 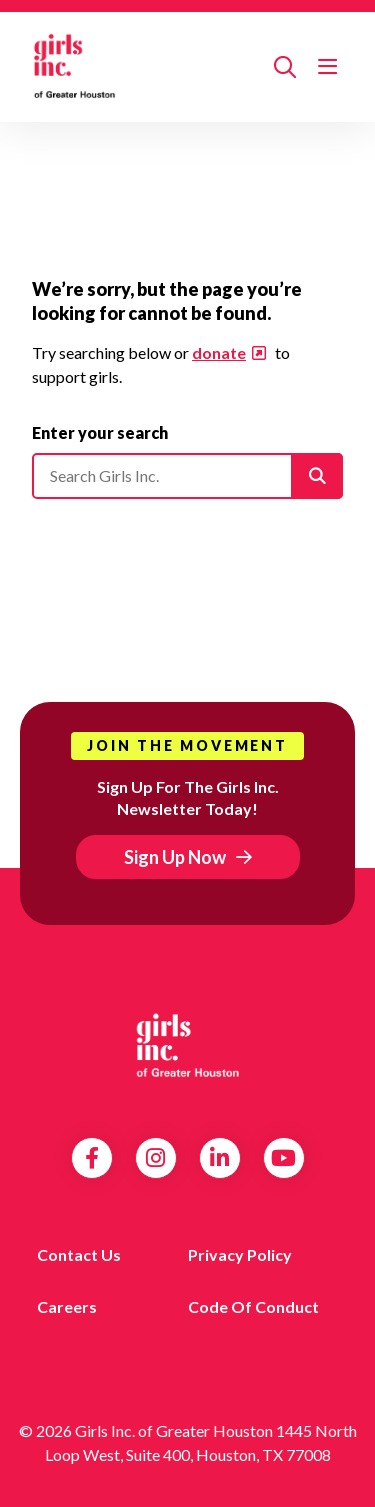 I want to click on Enter your search, so click(x=100, y=432).